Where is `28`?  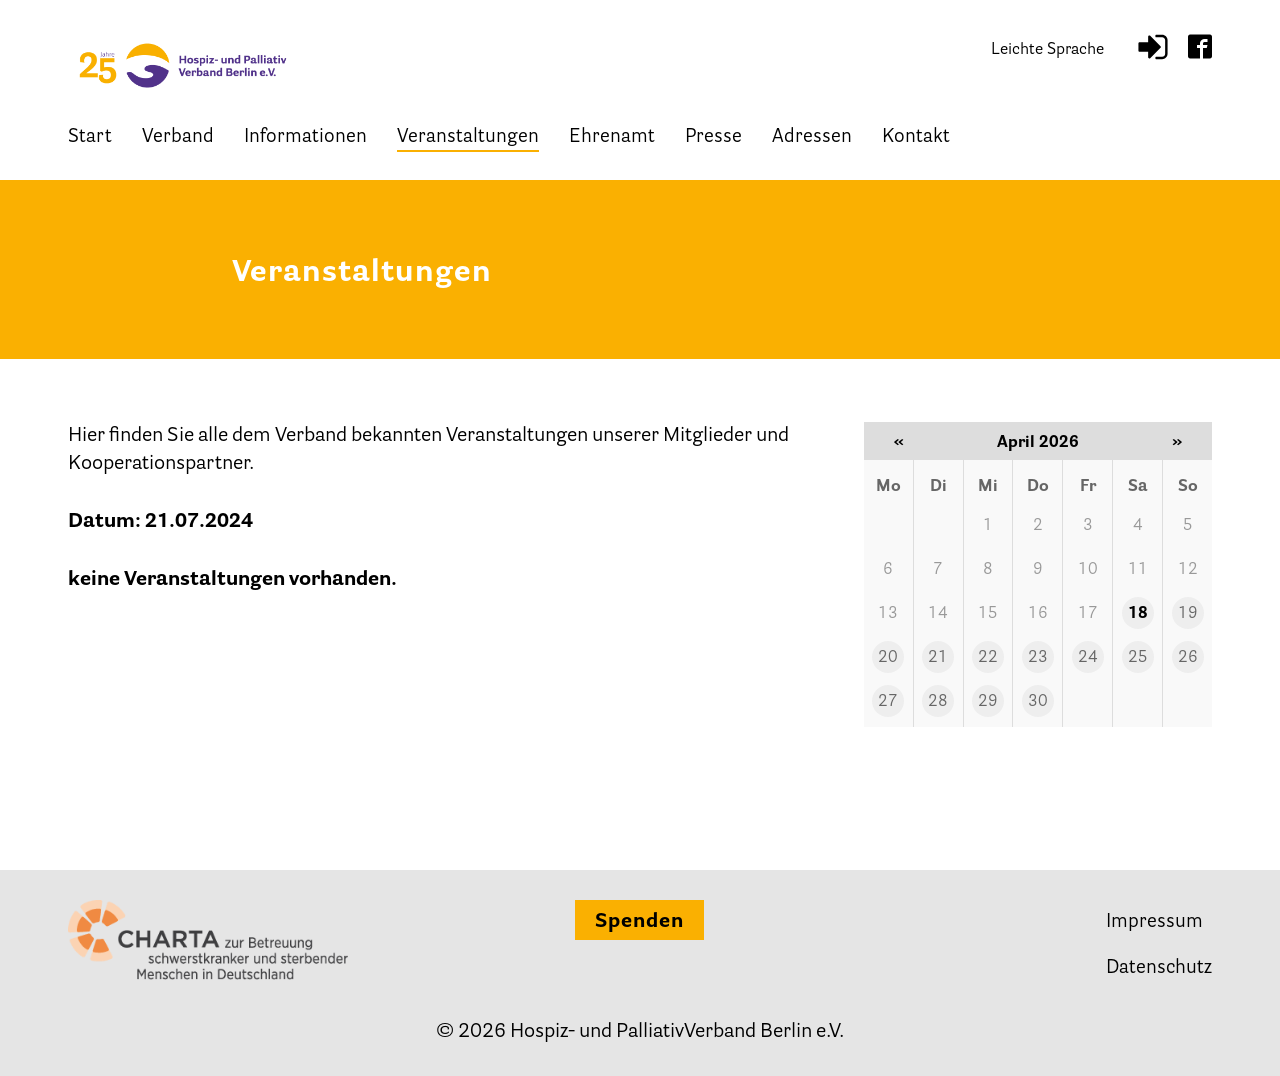
28 is located at coordinates (938, 702).